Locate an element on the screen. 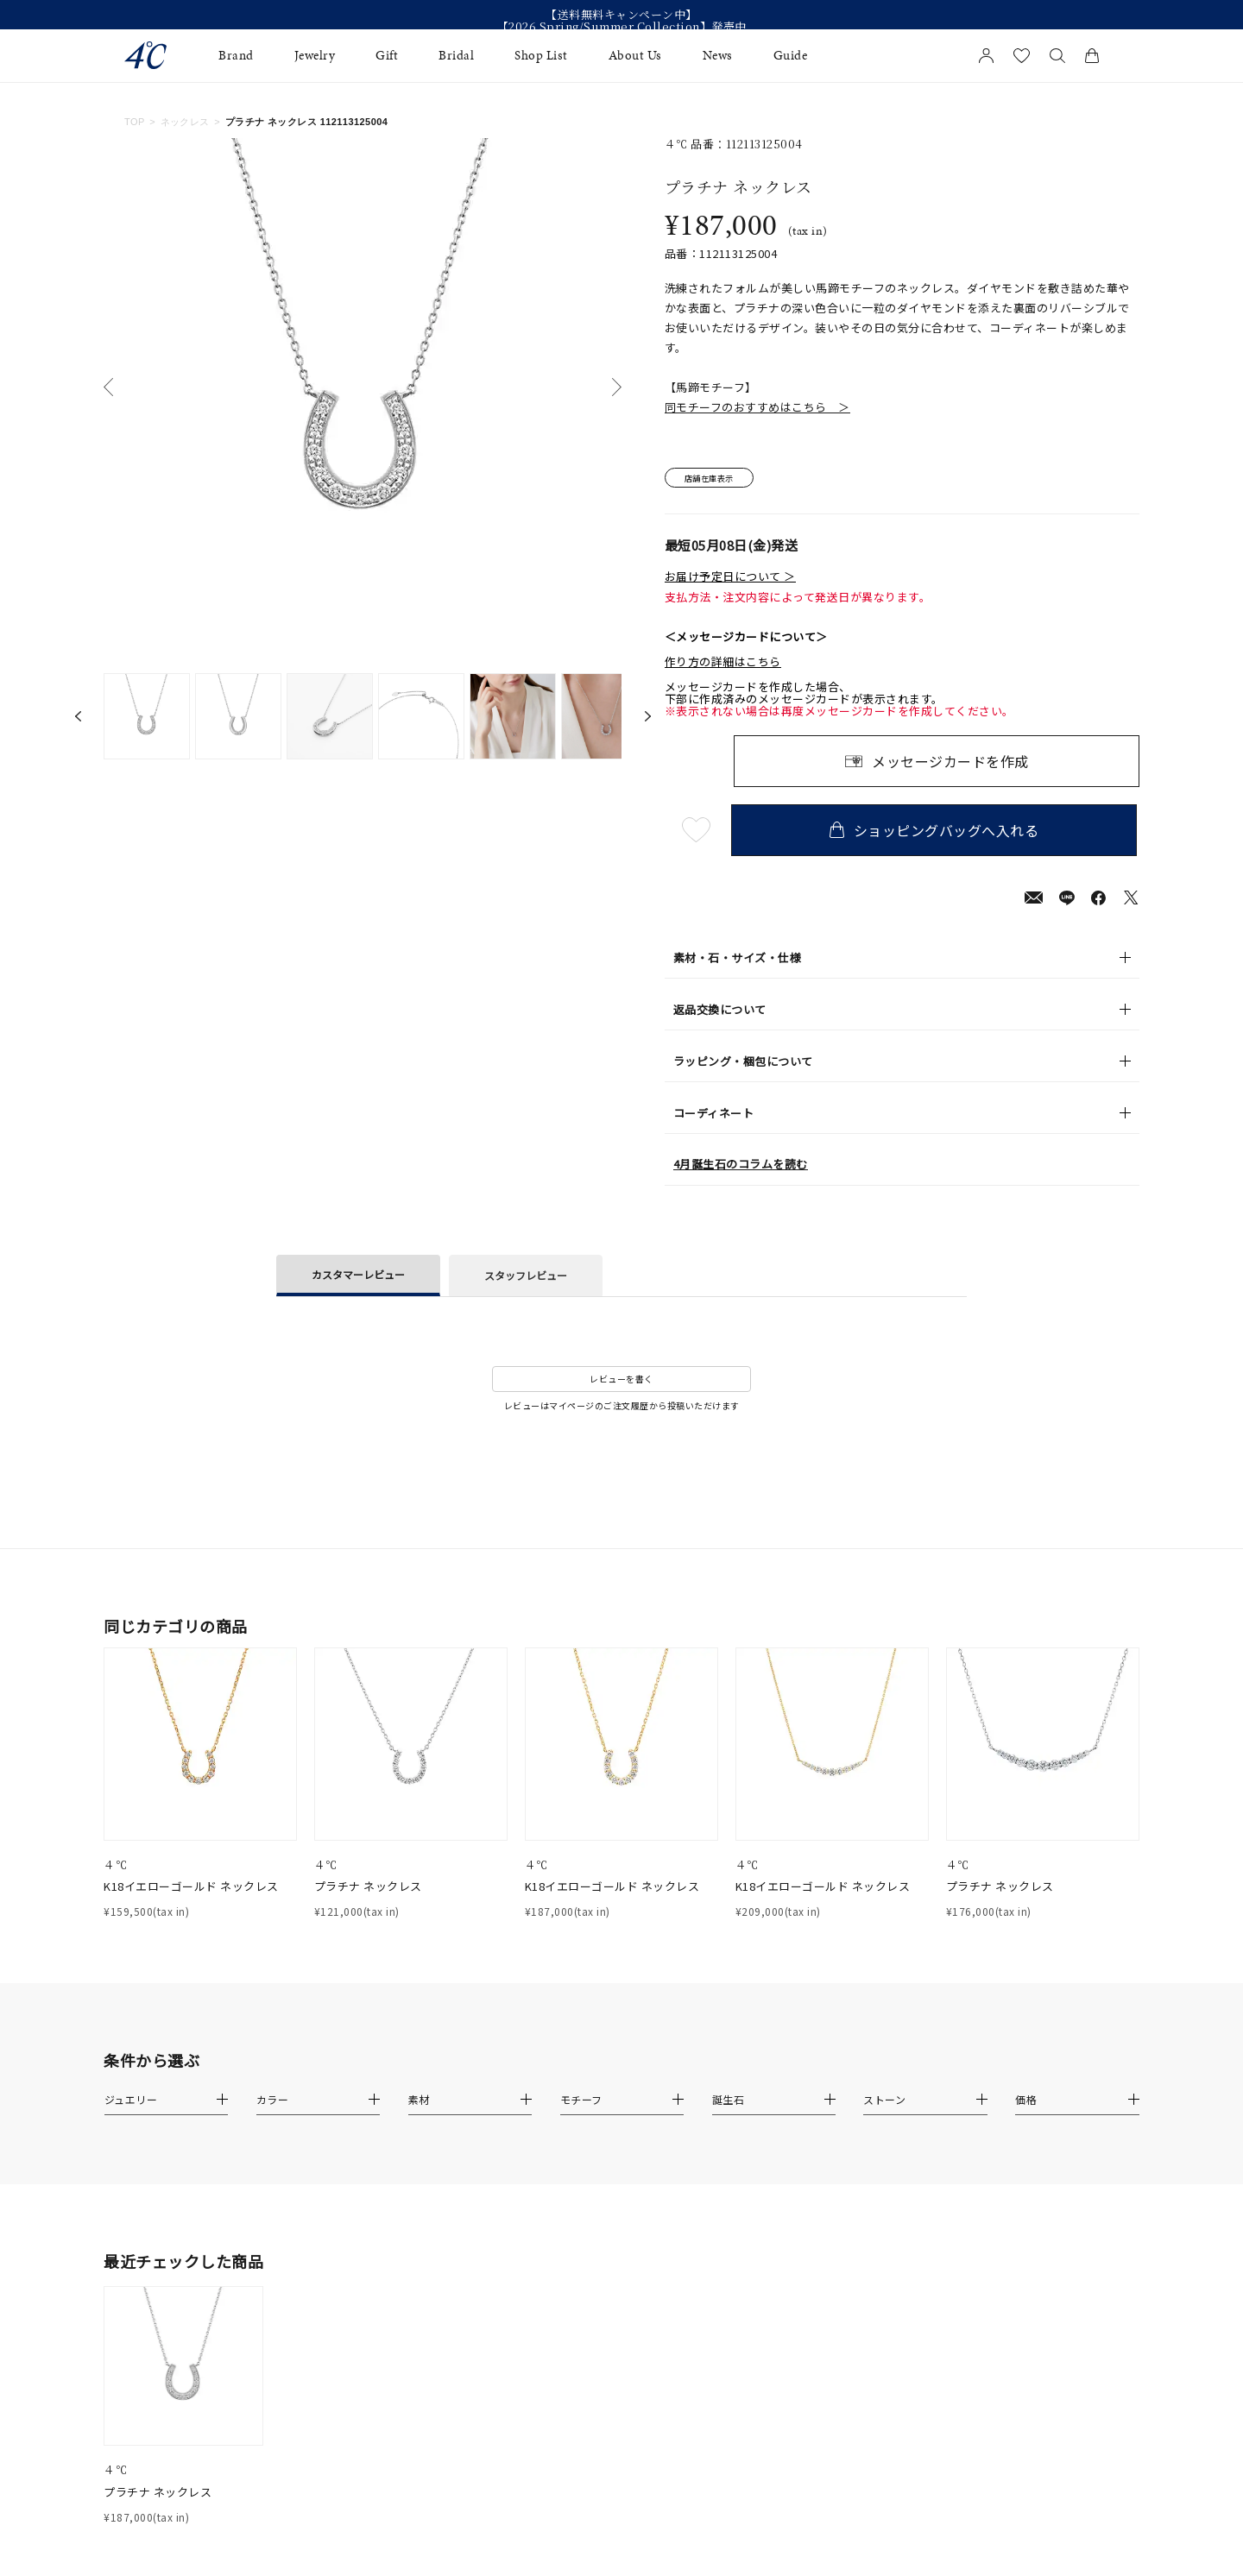 The image size is (1243, 2576). ネックレス is located at coordinates (185, 122).